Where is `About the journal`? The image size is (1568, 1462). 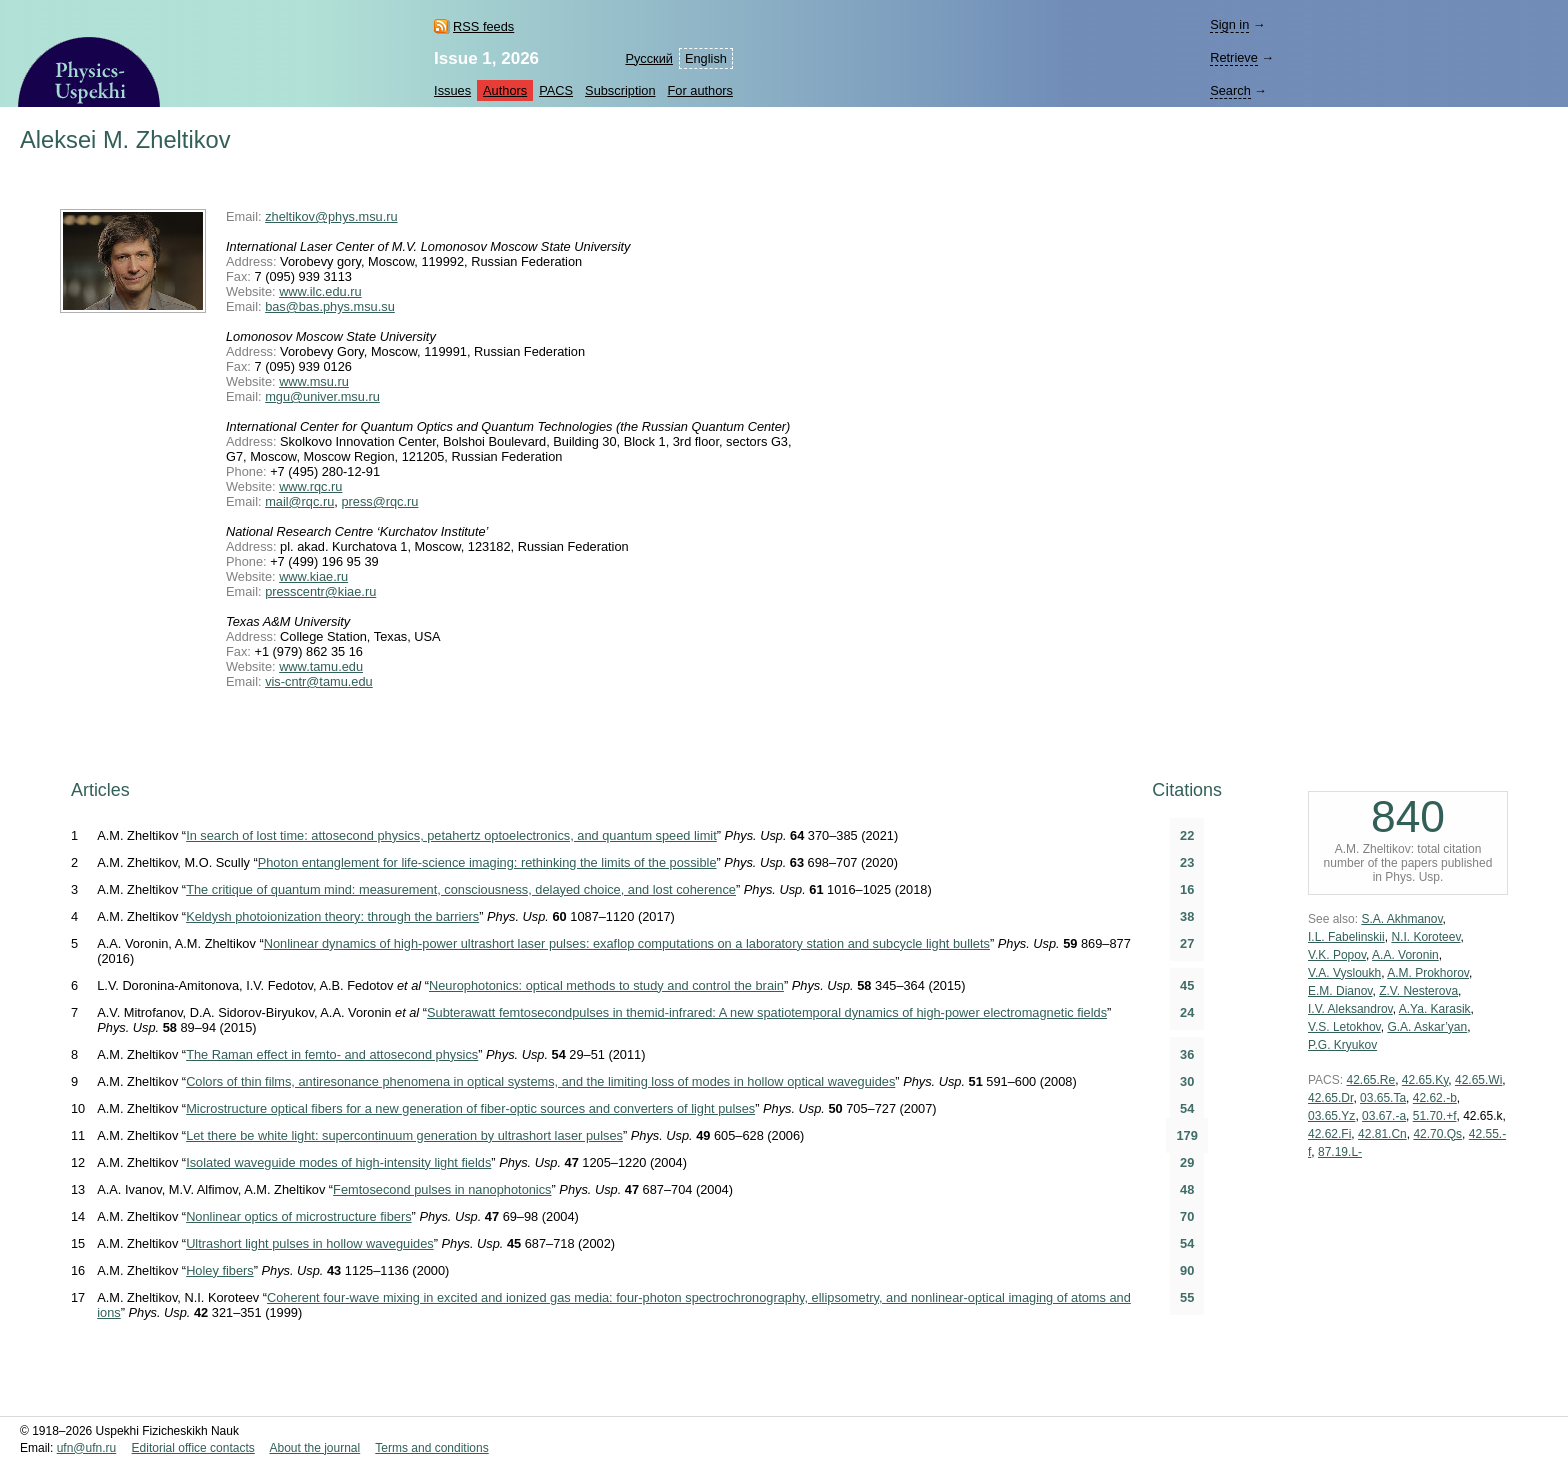 About the journal is located at coordinates (314, 1448).